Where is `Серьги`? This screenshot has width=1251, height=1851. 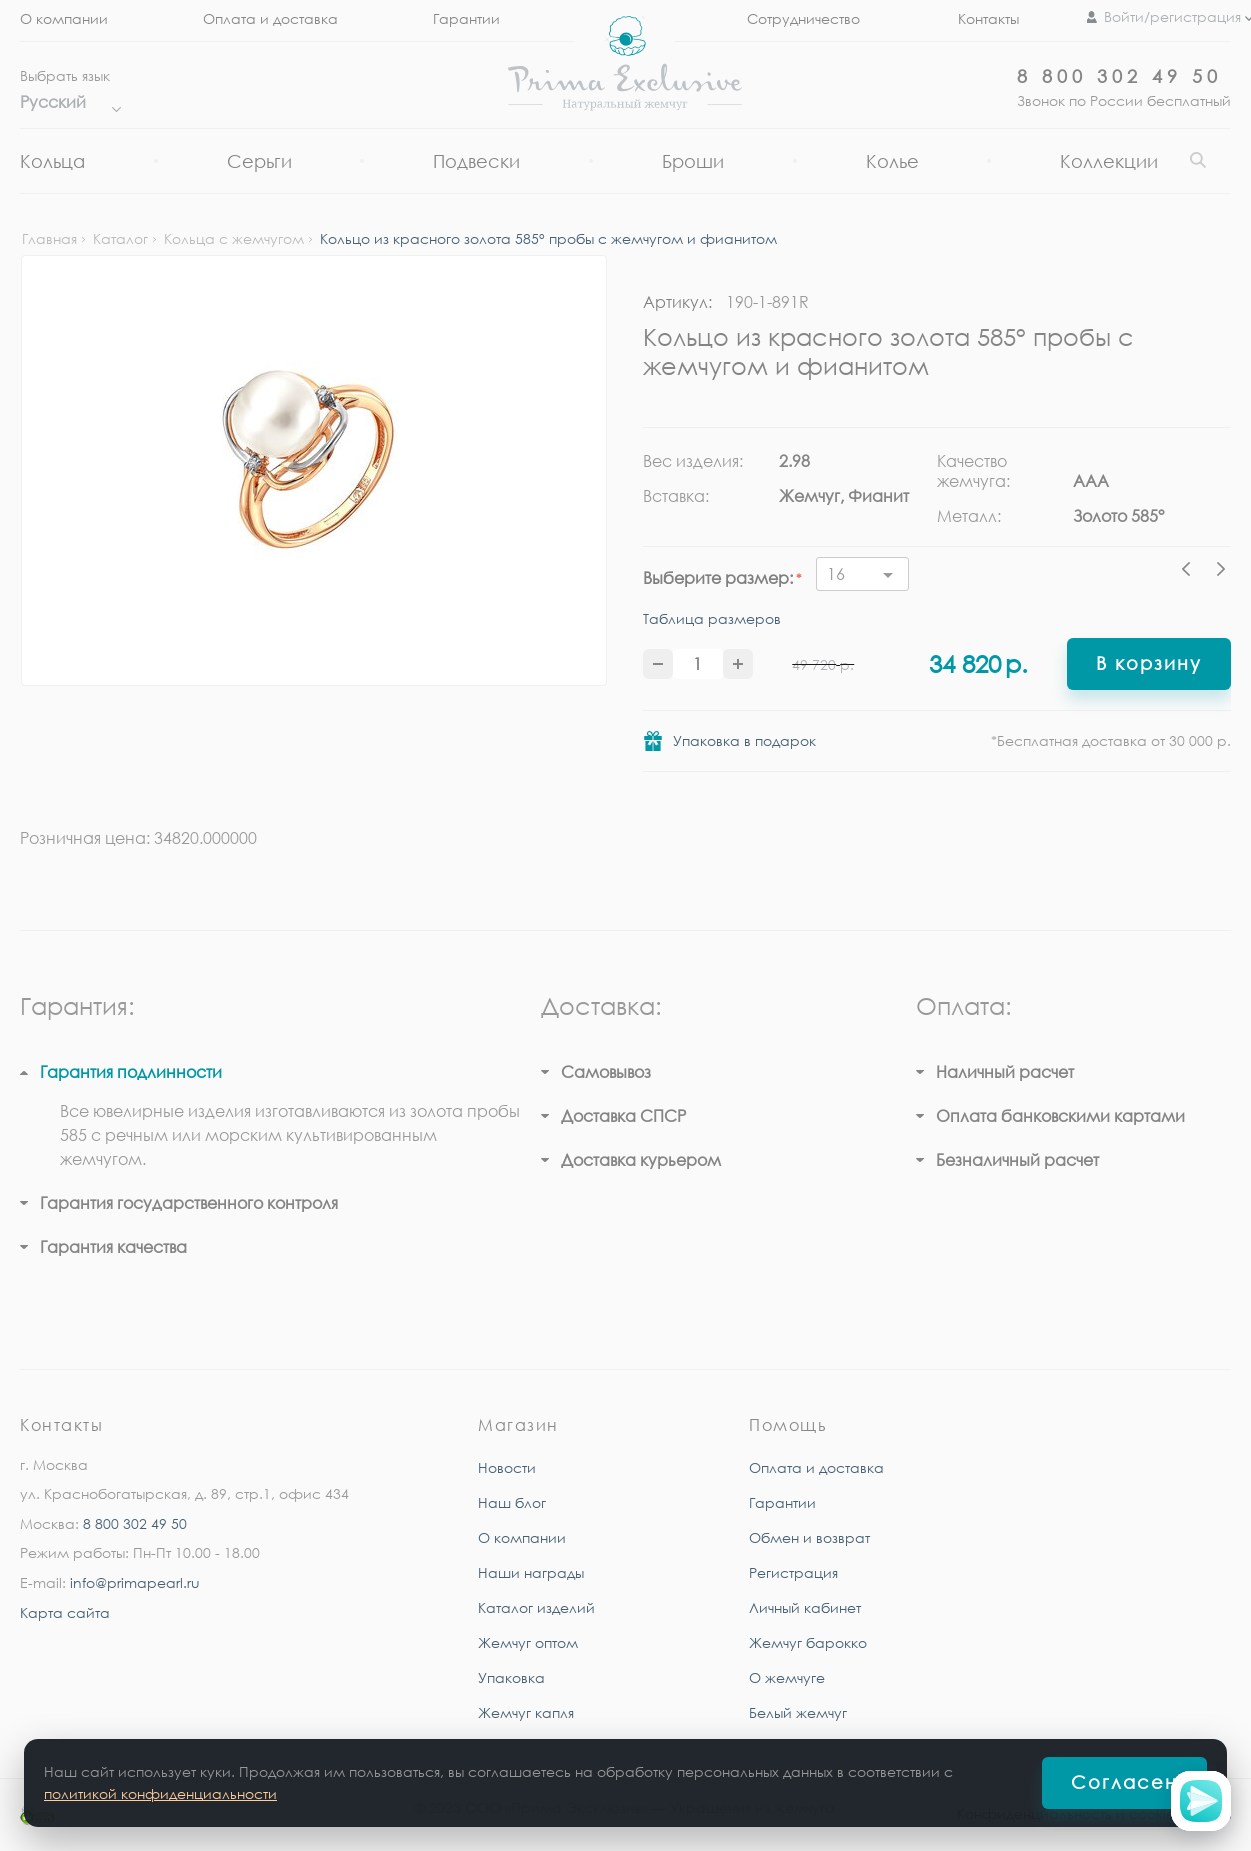 Серьги is located at coordinates (259, 161).